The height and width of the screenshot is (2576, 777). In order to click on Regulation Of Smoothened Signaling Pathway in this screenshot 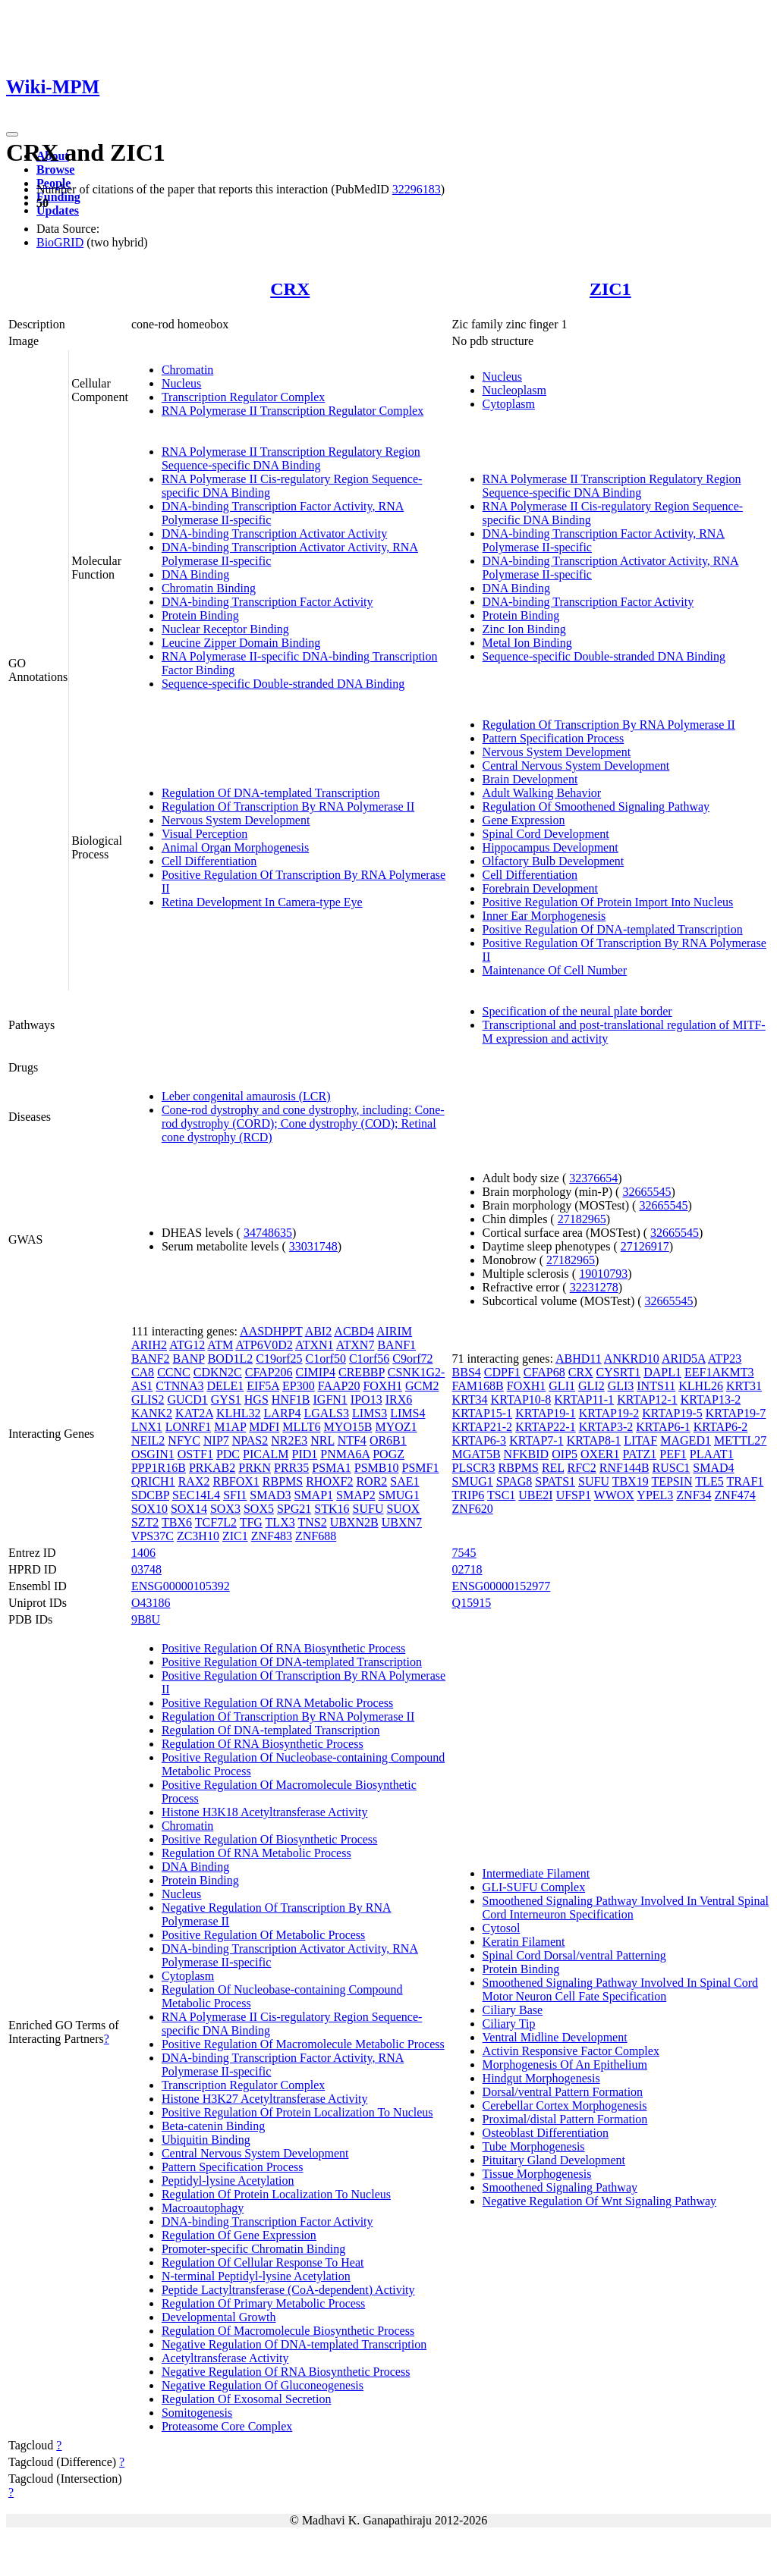, I will do `click(596, 806)`.